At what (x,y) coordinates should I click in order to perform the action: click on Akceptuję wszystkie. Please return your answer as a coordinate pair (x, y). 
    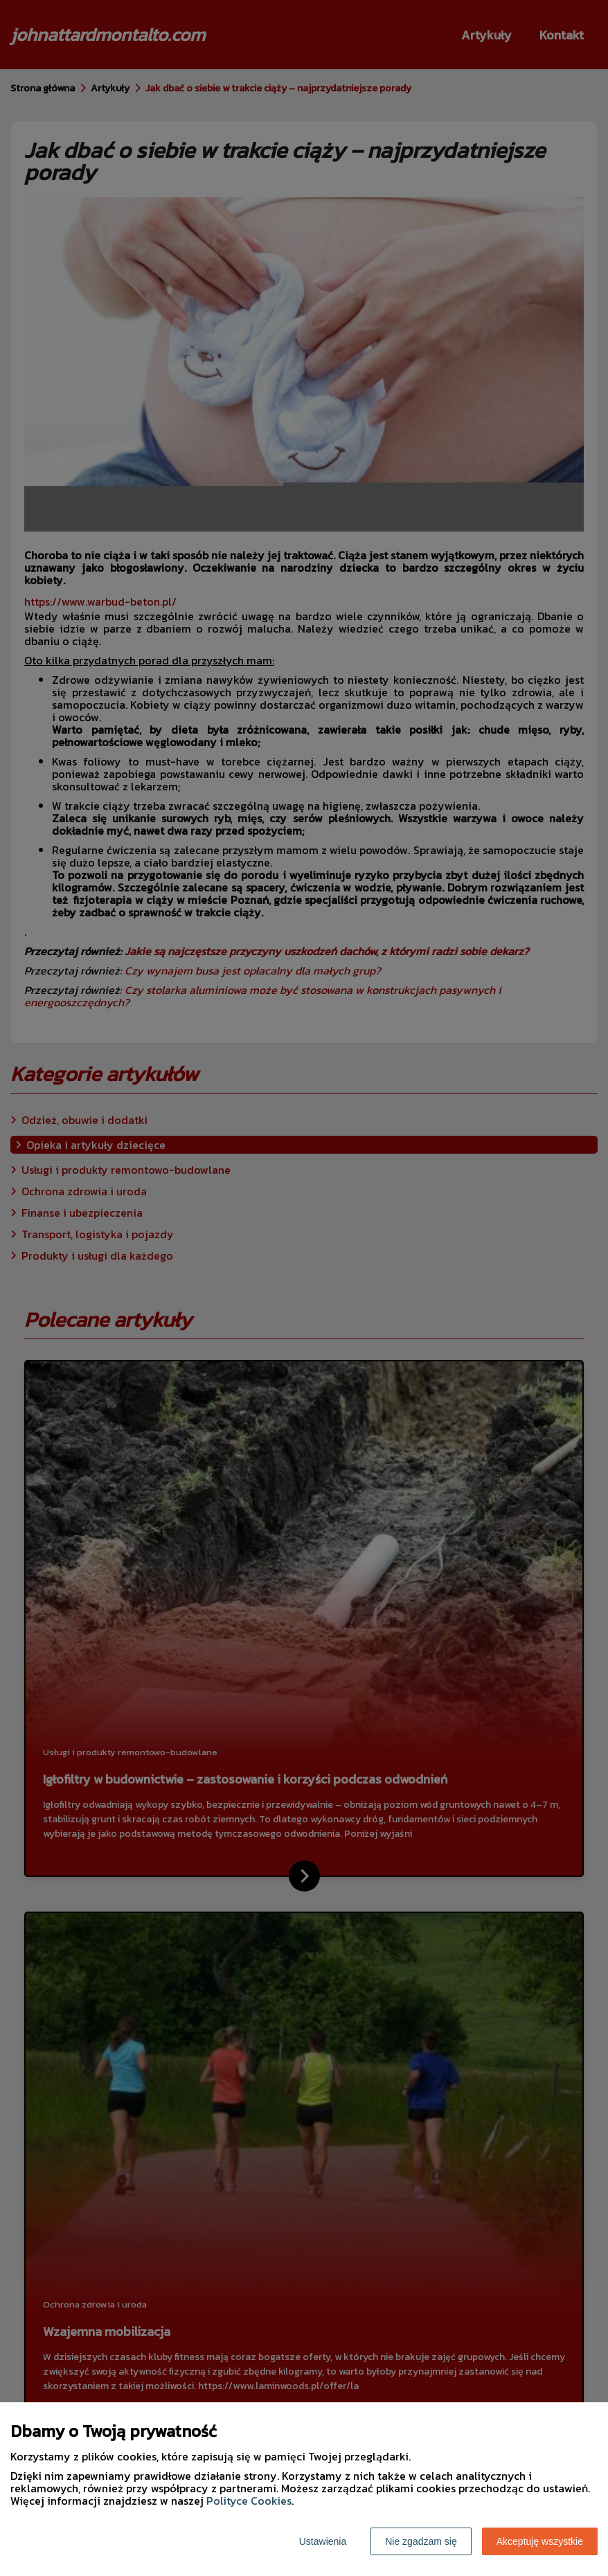
    Looking at the image, I should click on (540, 2541).